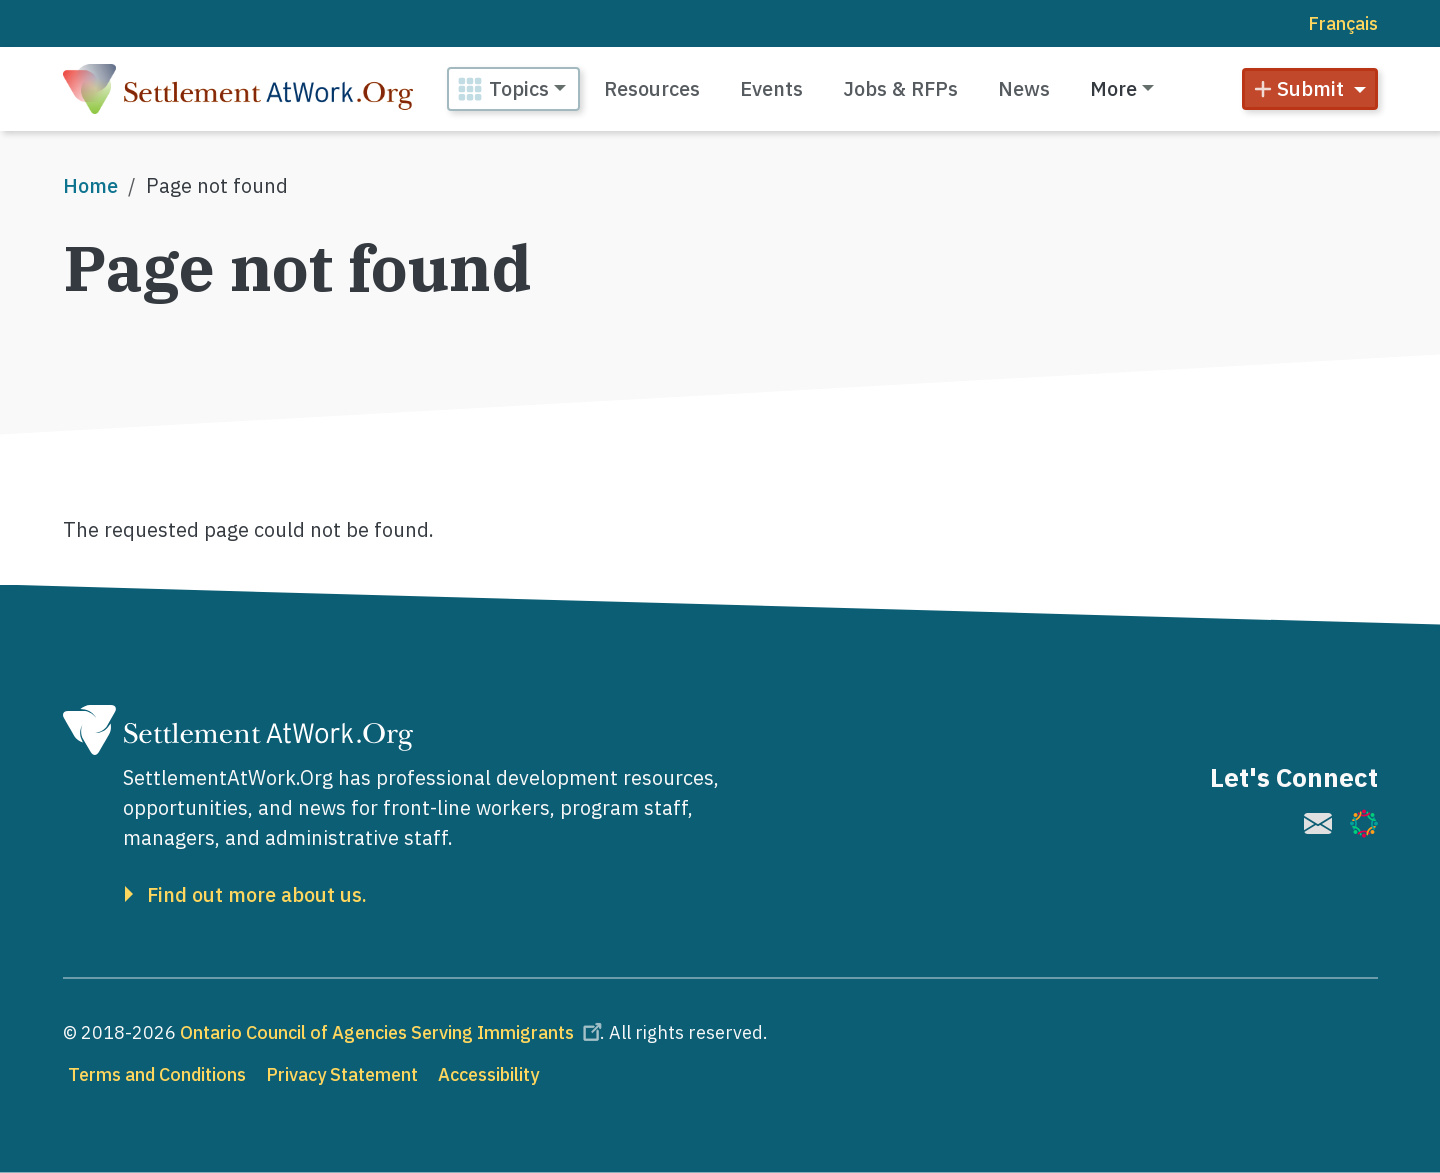  What do you see at coordinates (488, 1074) in the screenshot?
I see `Accessibility` at bounding box center [488, 1074].